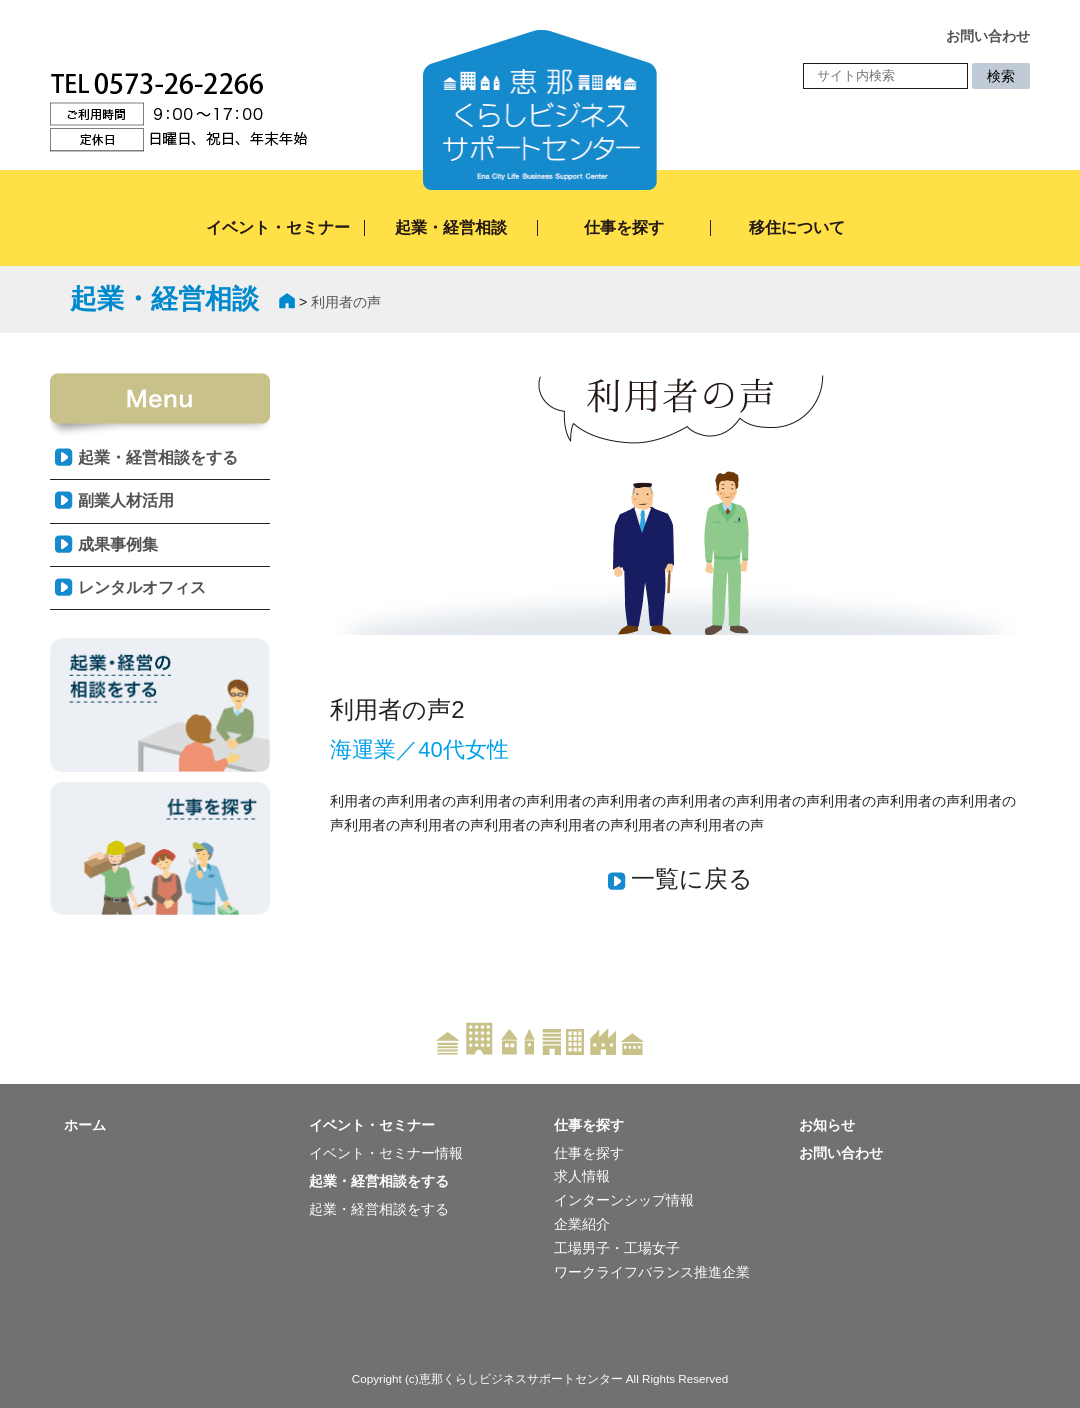 The width and height of the screenshot is (1080, 1408). What do you see at coordinates (278, 228) in the screenshot?
I see `イベント・セミナー` at bounding box center [278, 228].